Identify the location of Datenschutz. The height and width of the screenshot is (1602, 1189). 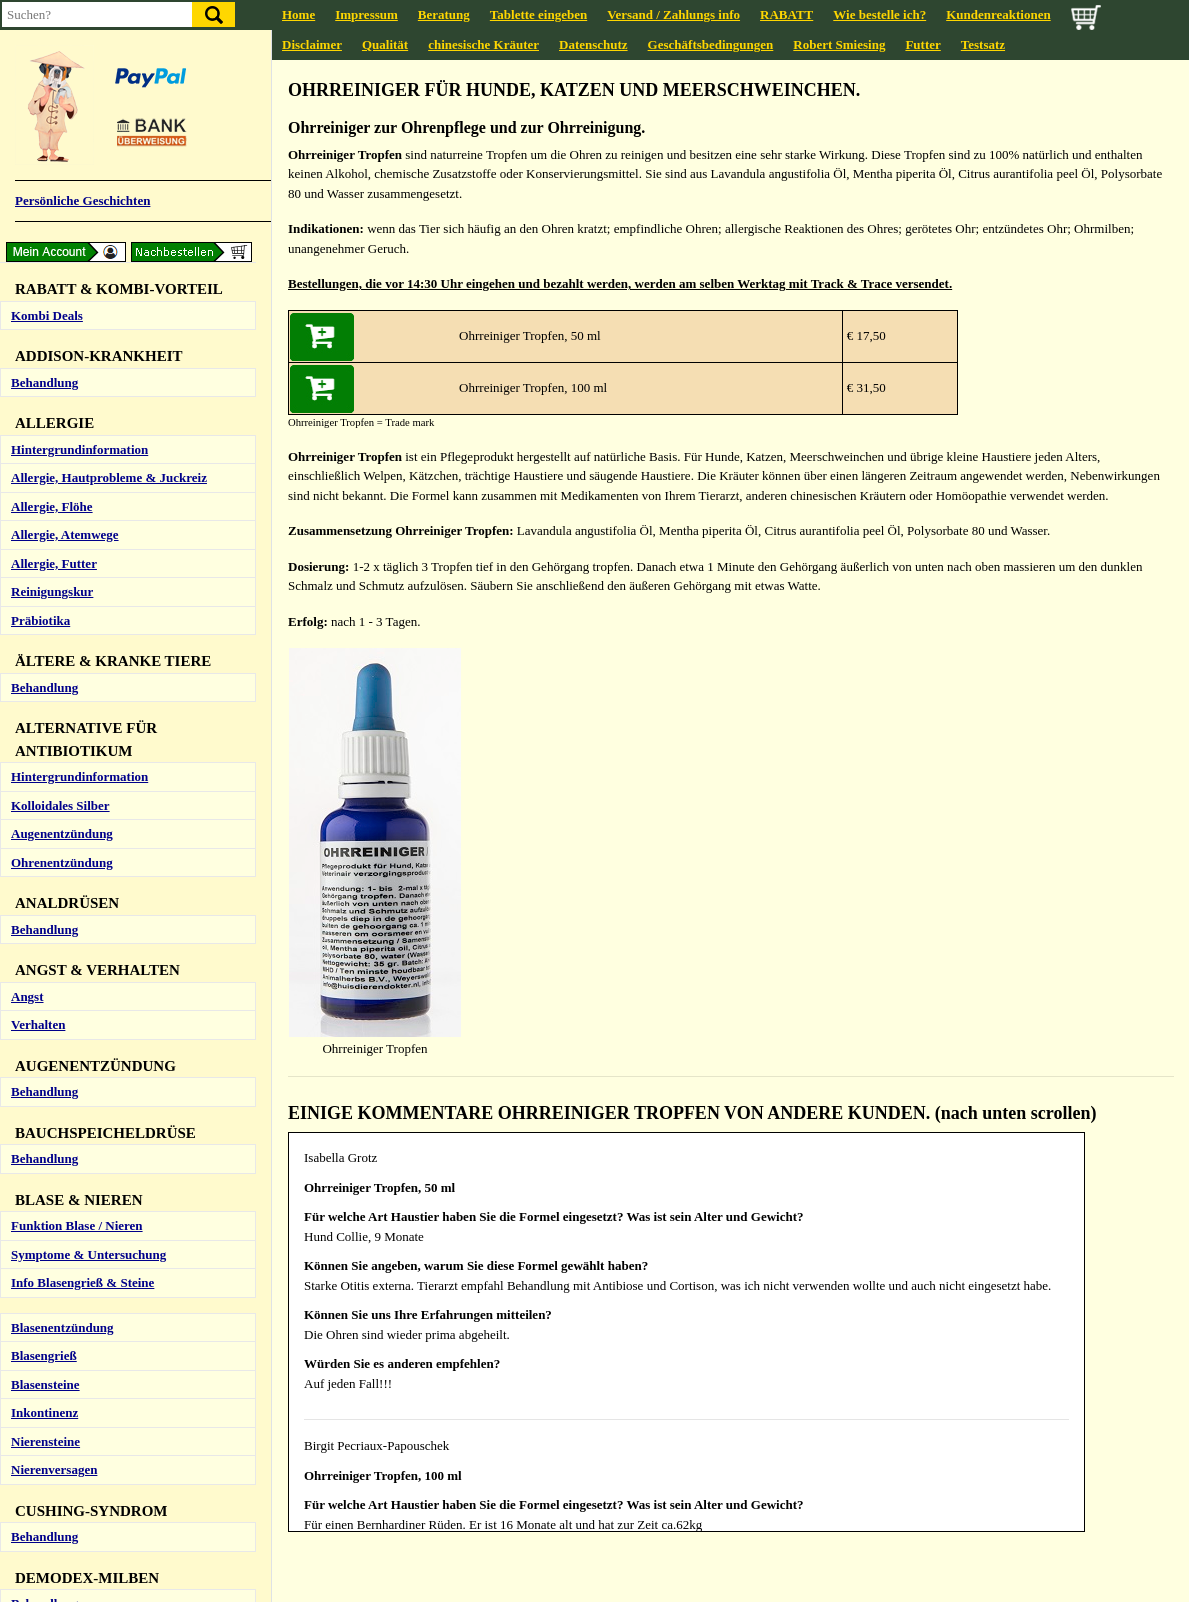
(593, 44).